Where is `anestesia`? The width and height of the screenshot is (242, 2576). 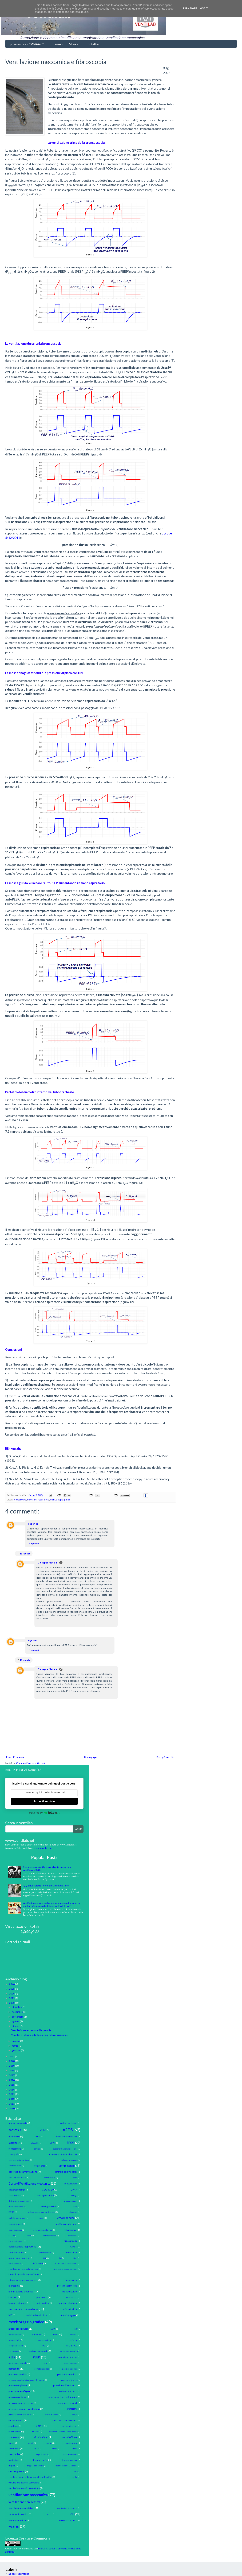
anestesia is located at coordinates (184, 439).